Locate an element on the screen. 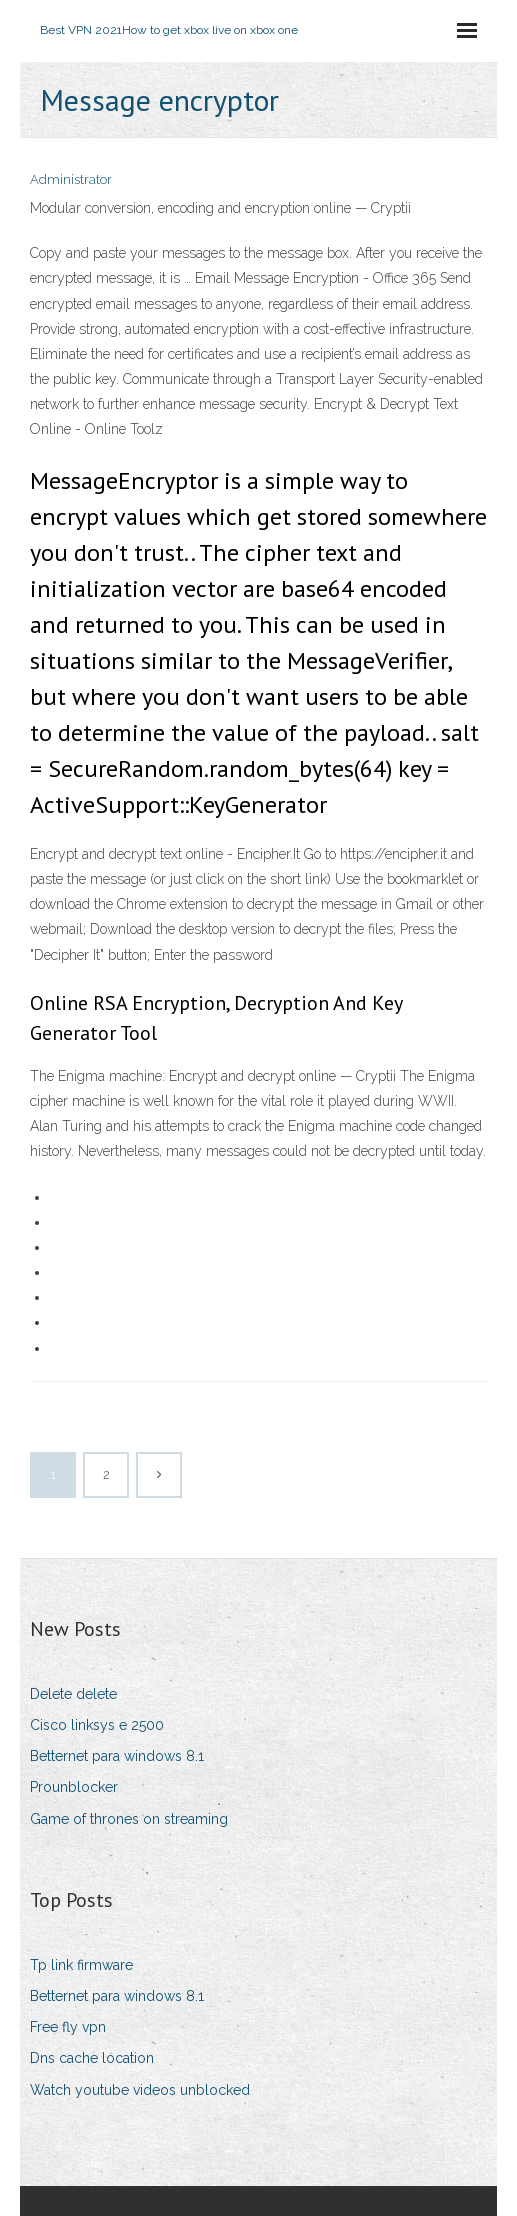 This screenshot has width=517, height=2216. Prounblocker is located at coordinates (74, 1787).